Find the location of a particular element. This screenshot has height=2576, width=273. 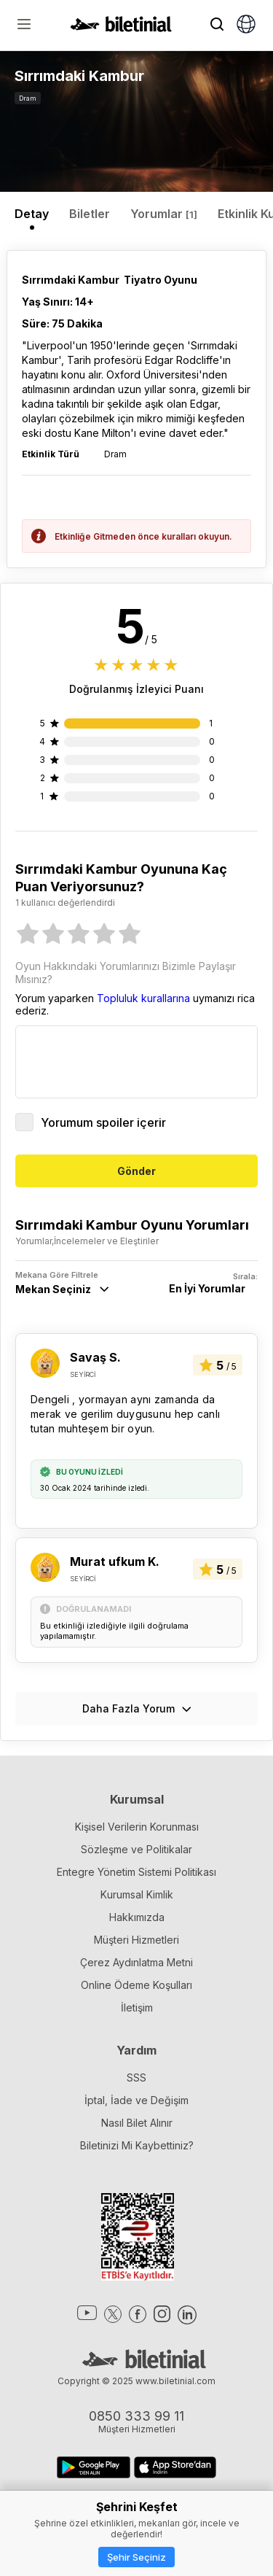

Gönder is located at coordinates (136, 1171).